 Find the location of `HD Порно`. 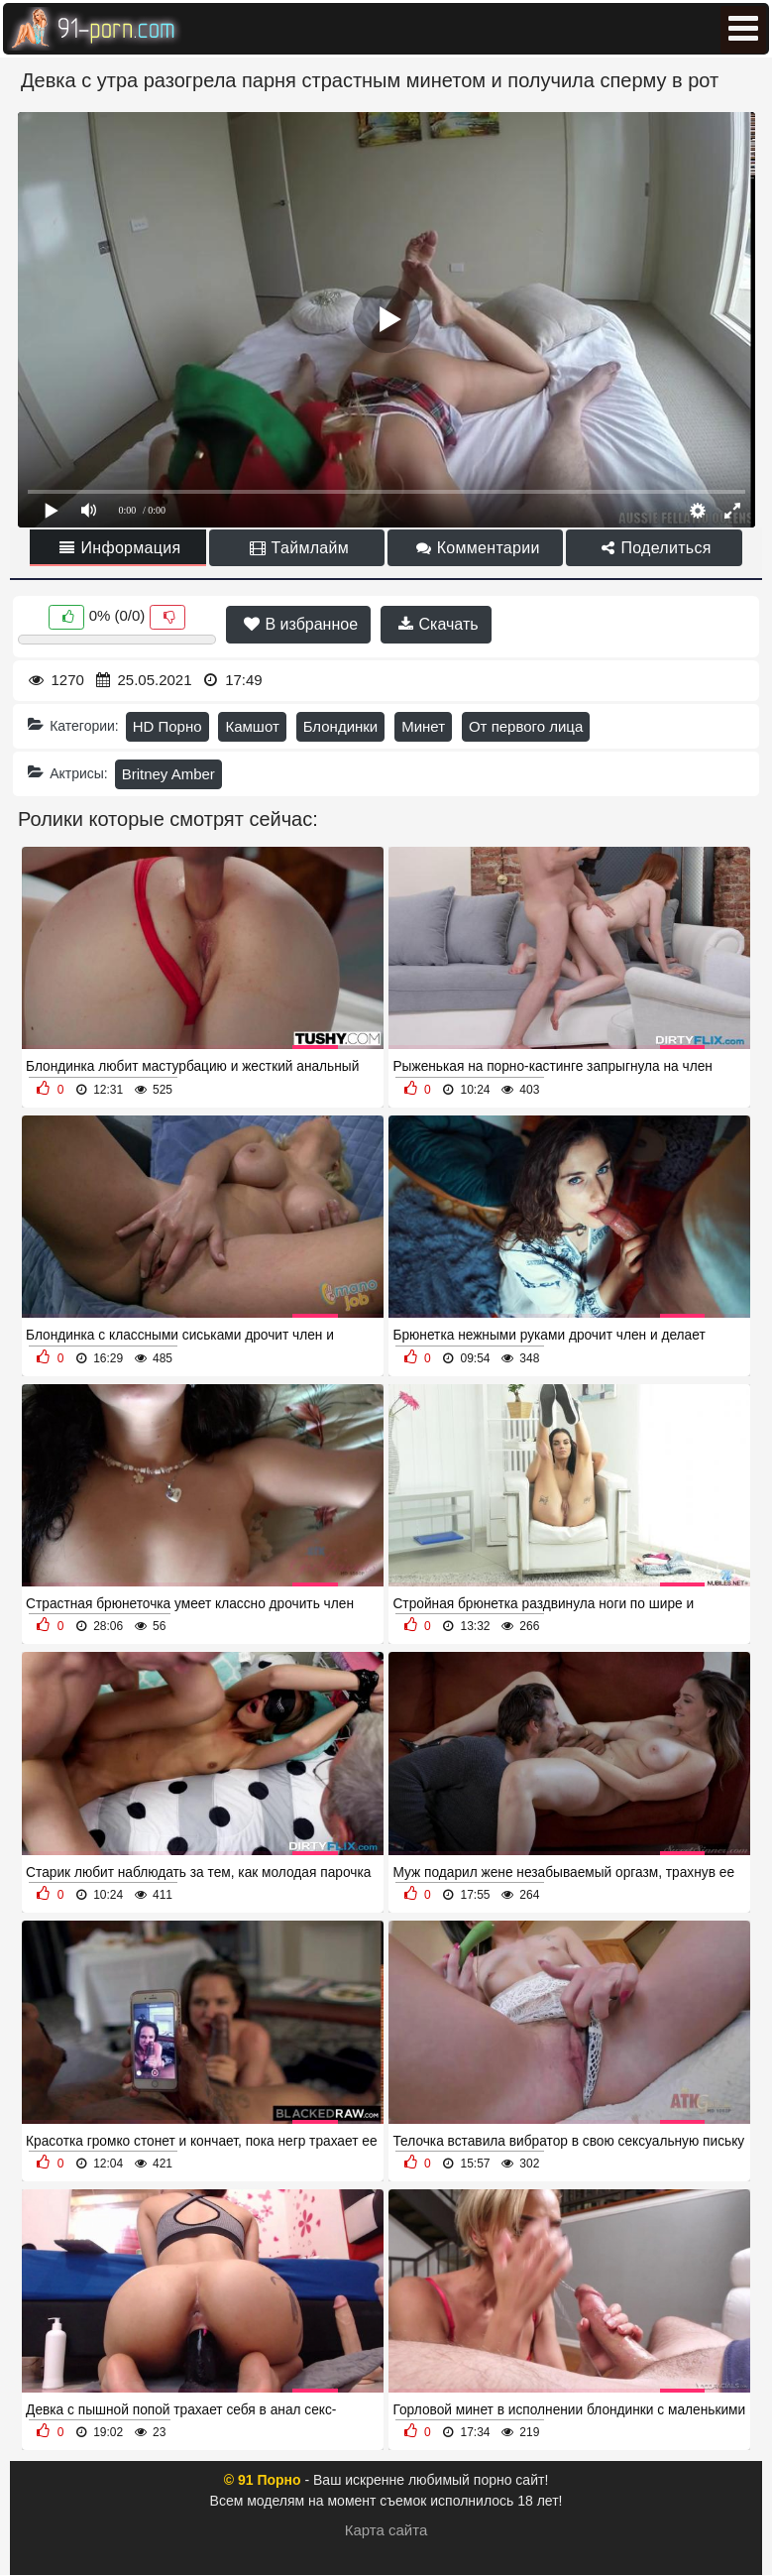

HD Порно is located at coordinates (167, 726).